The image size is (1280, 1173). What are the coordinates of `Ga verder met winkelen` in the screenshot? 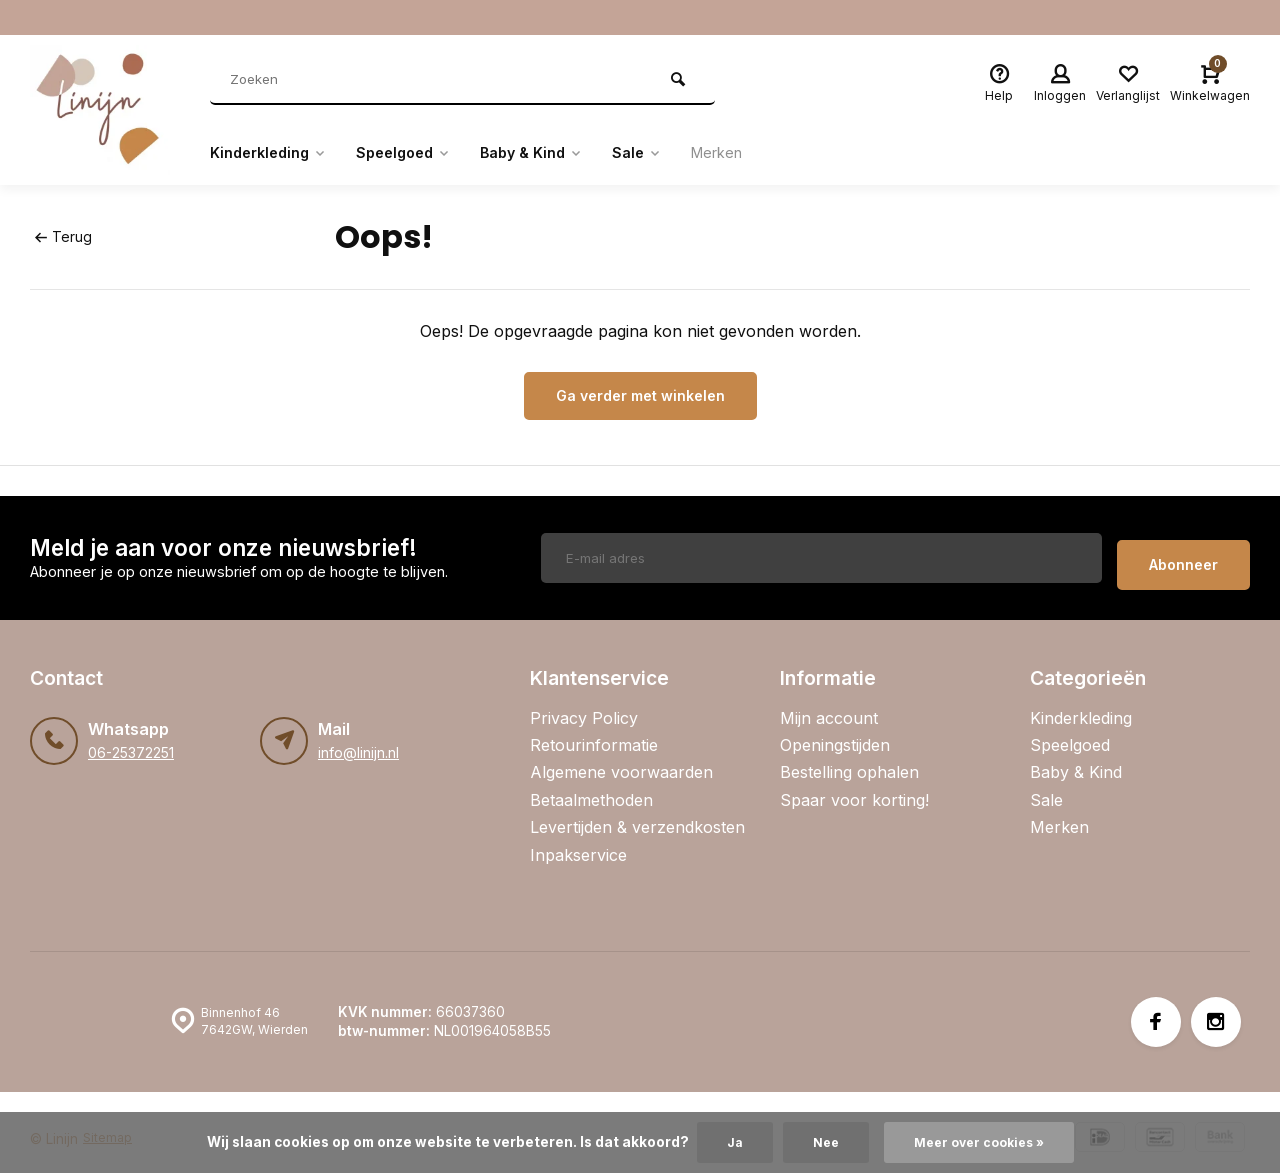 It's located at (640, 395).